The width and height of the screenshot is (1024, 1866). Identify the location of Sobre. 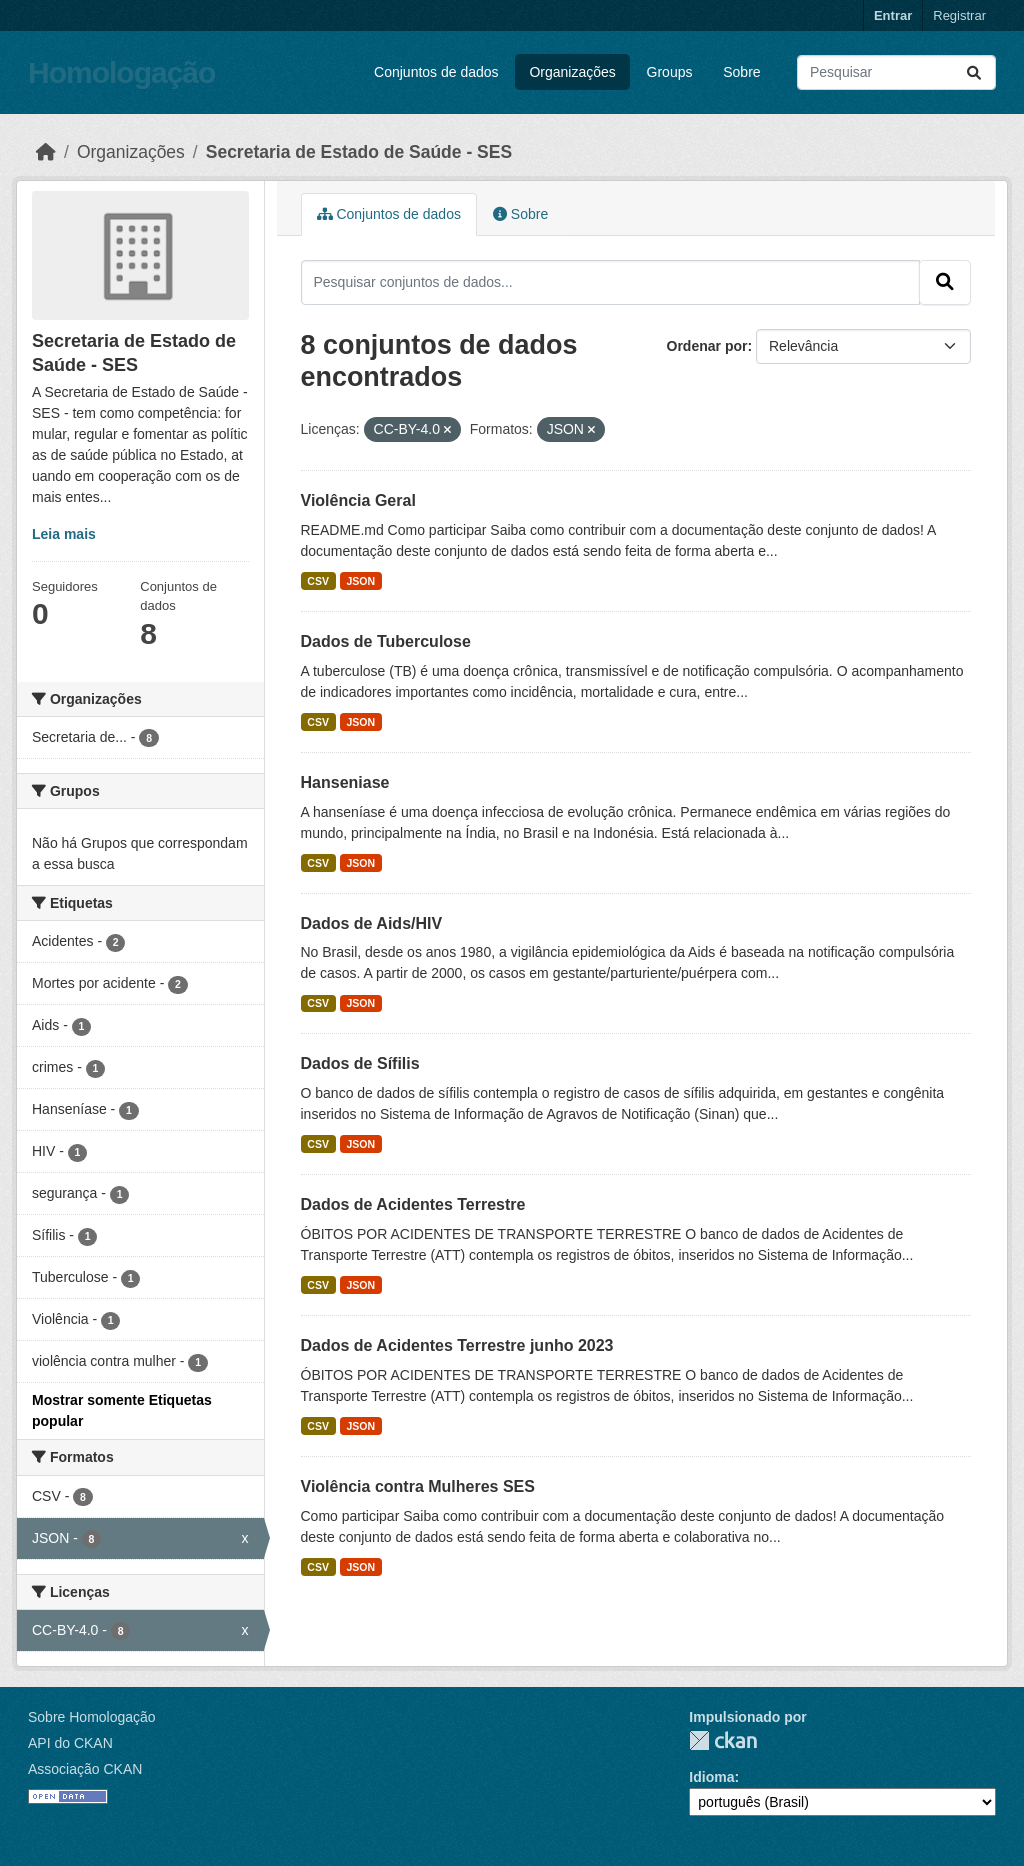
(741, 72).